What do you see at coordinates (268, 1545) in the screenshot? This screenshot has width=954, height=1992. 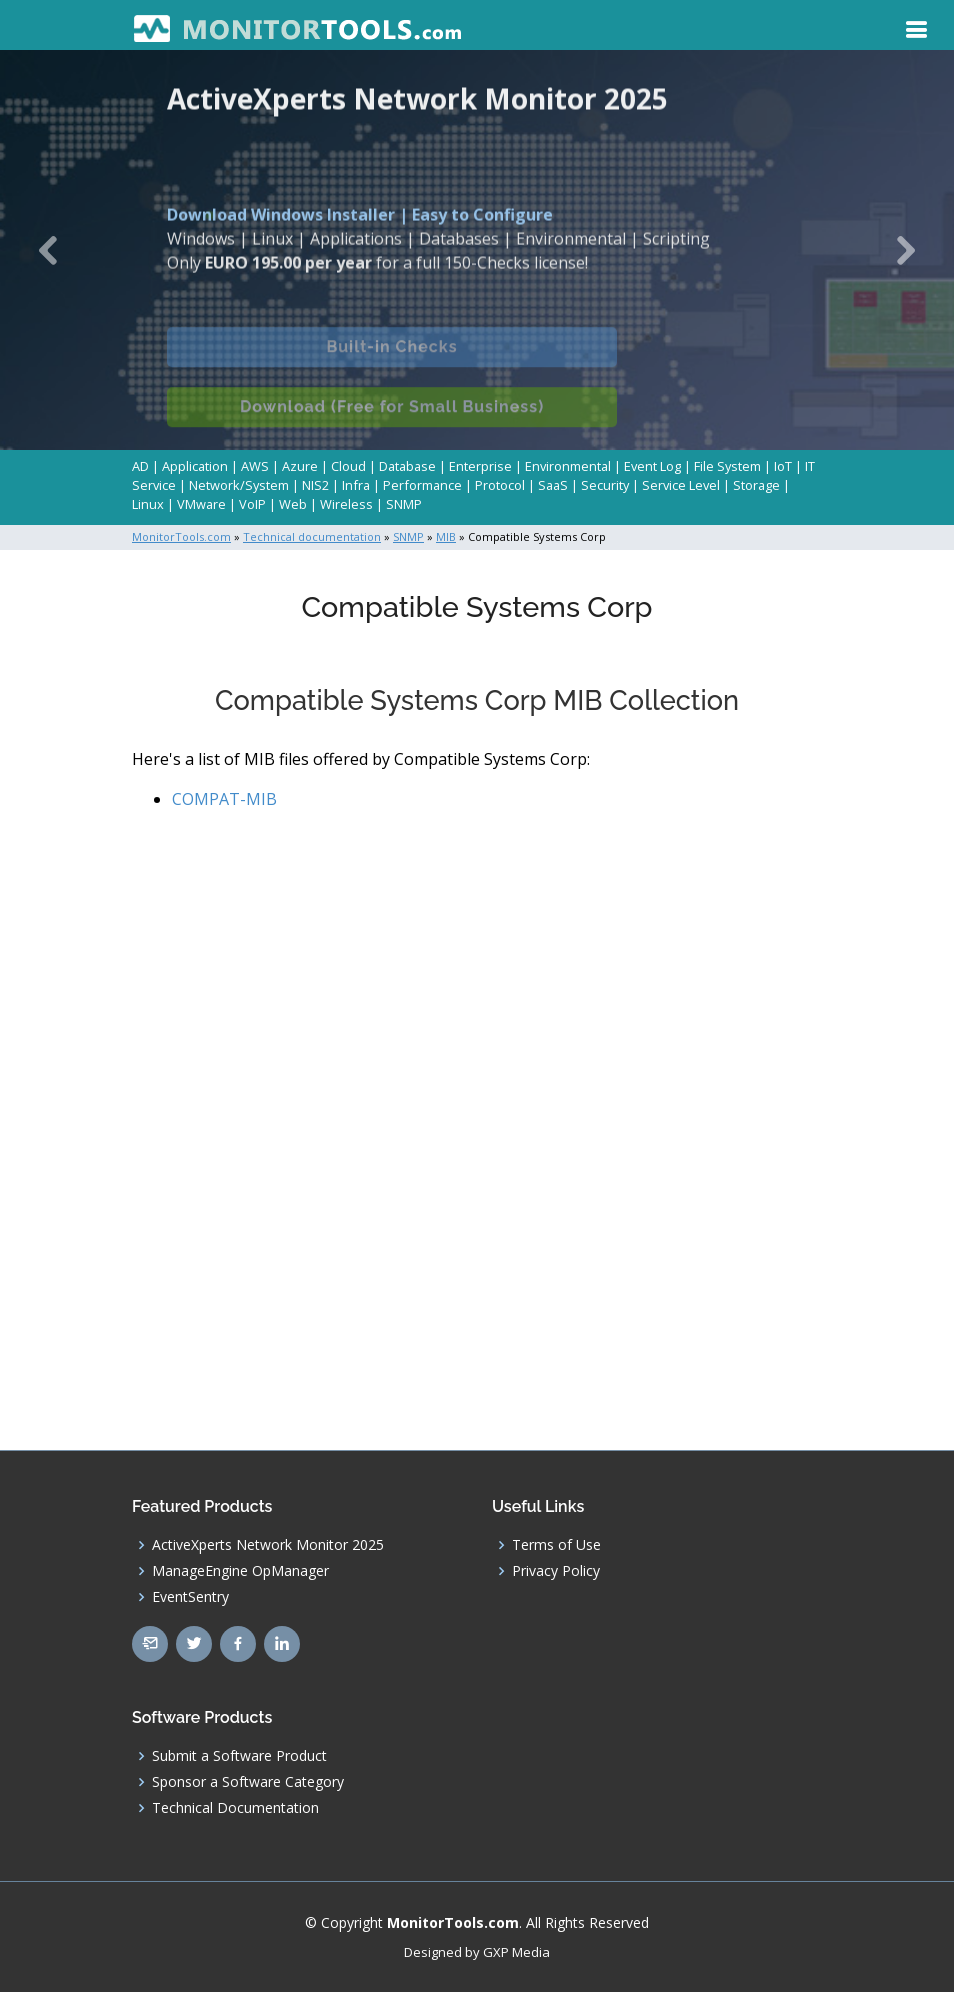 I see `ActiveXperts Network Monitor 2025` at bounding box center [268, 1545].